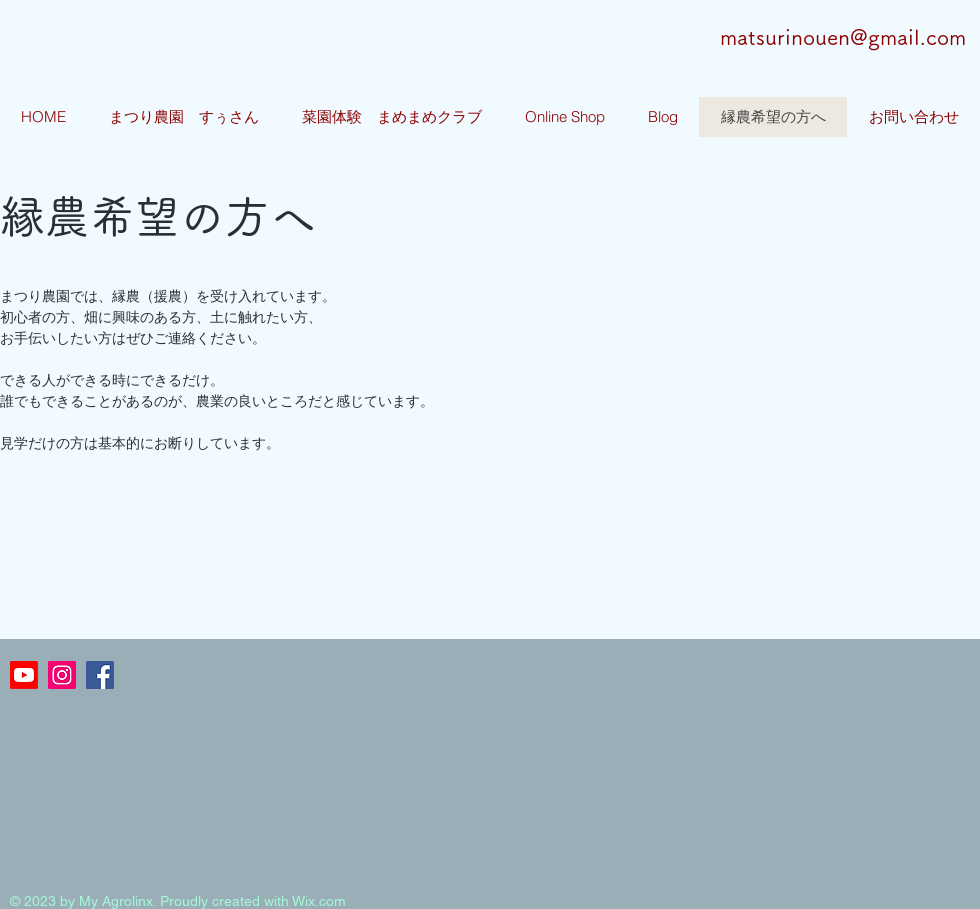 This screenshot has height=909, width=980. What do you see at coordinates (62, 675) in the screenshot?
I see `[Instagramの社会のアイコン]` at bounding box center [62, 675].